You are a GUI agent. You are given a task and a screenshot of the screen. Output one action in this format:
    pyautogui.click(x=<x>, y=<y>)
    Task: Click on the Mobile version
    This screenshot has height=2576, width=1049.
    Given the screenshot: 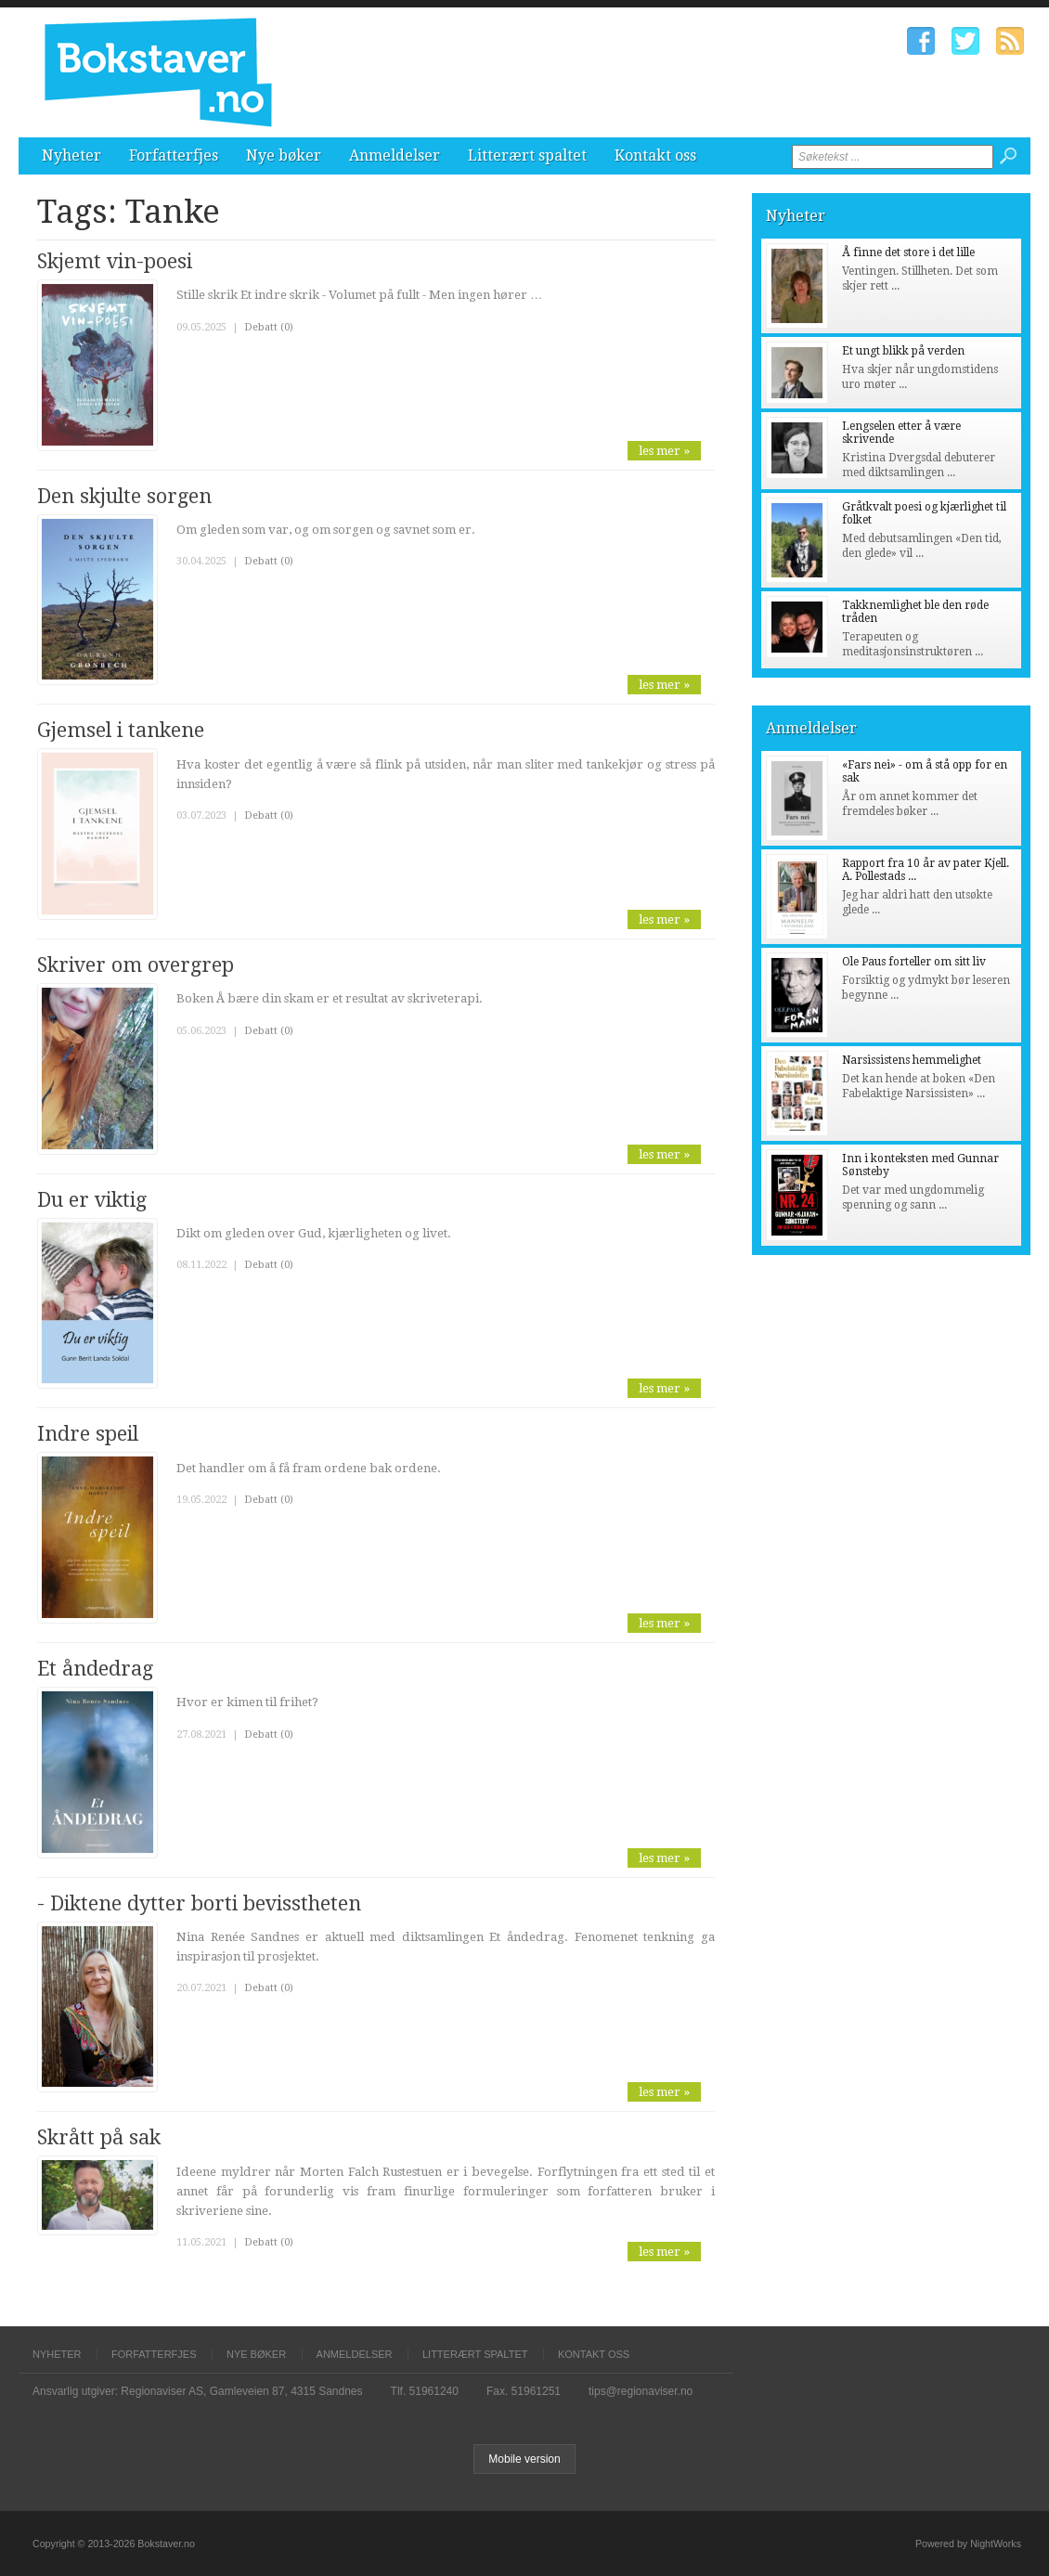 What is the action you would take?
    pyautogui.click(x=524, y=2459)
    